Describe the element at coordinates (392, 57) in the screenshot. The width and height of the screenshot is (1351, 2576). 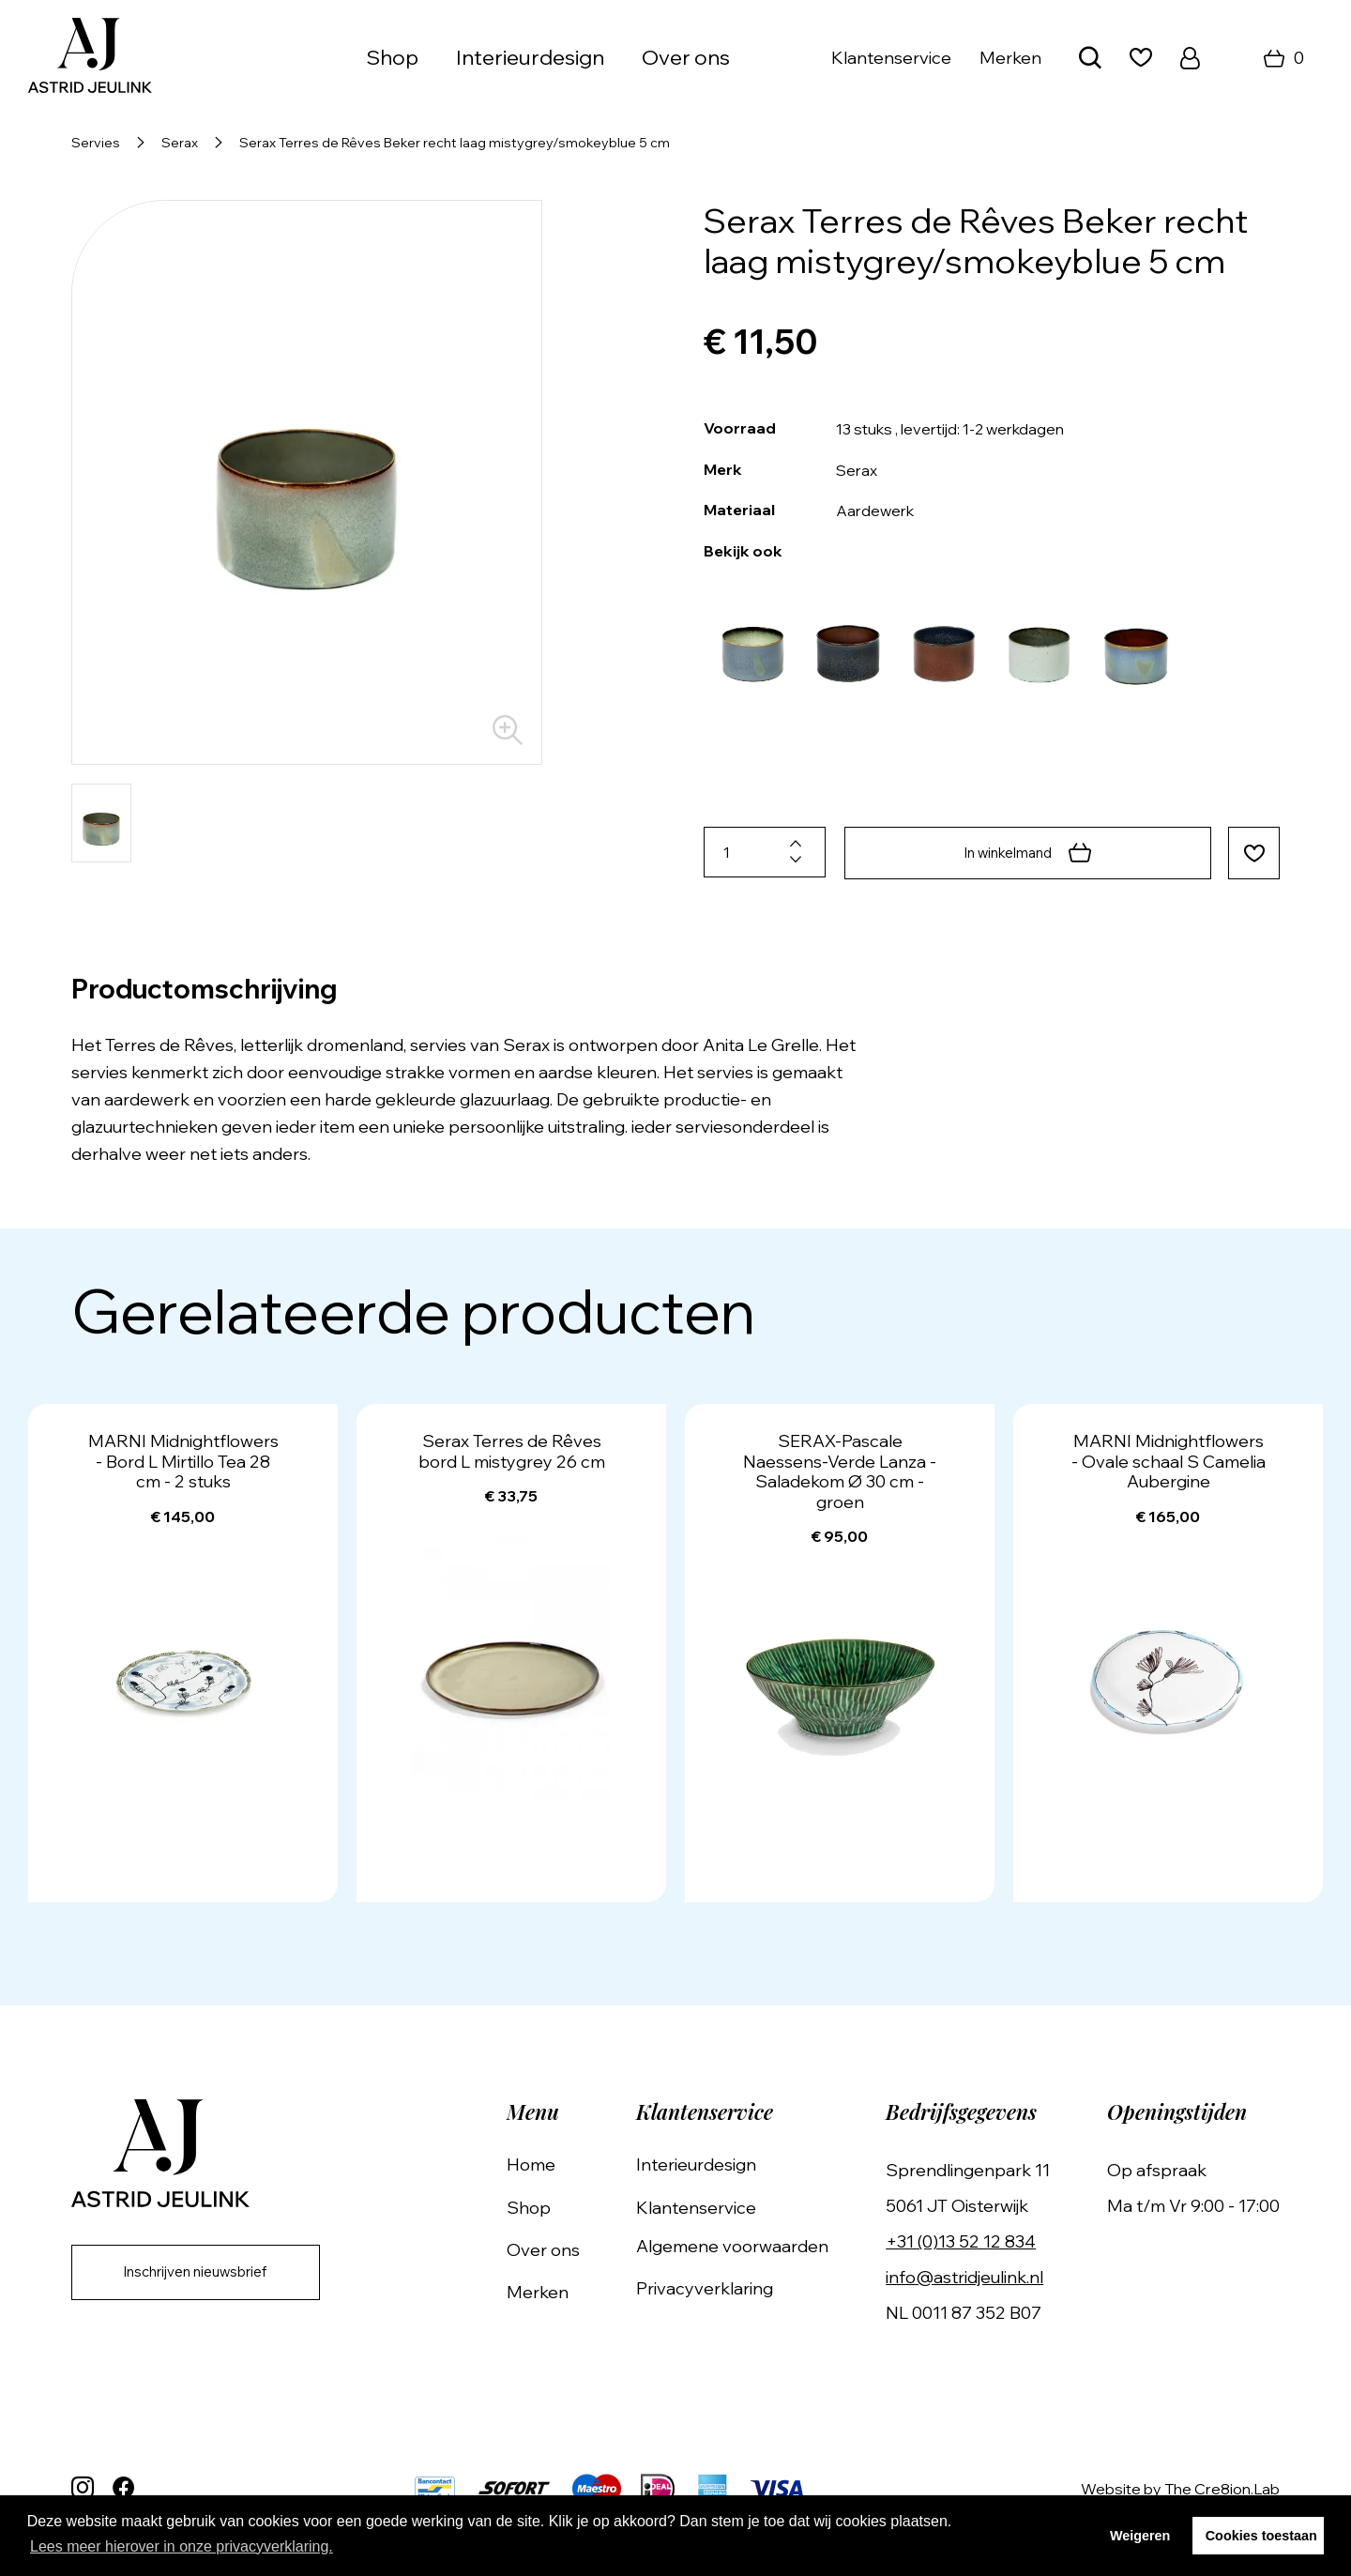
I see `Shop` at that location.